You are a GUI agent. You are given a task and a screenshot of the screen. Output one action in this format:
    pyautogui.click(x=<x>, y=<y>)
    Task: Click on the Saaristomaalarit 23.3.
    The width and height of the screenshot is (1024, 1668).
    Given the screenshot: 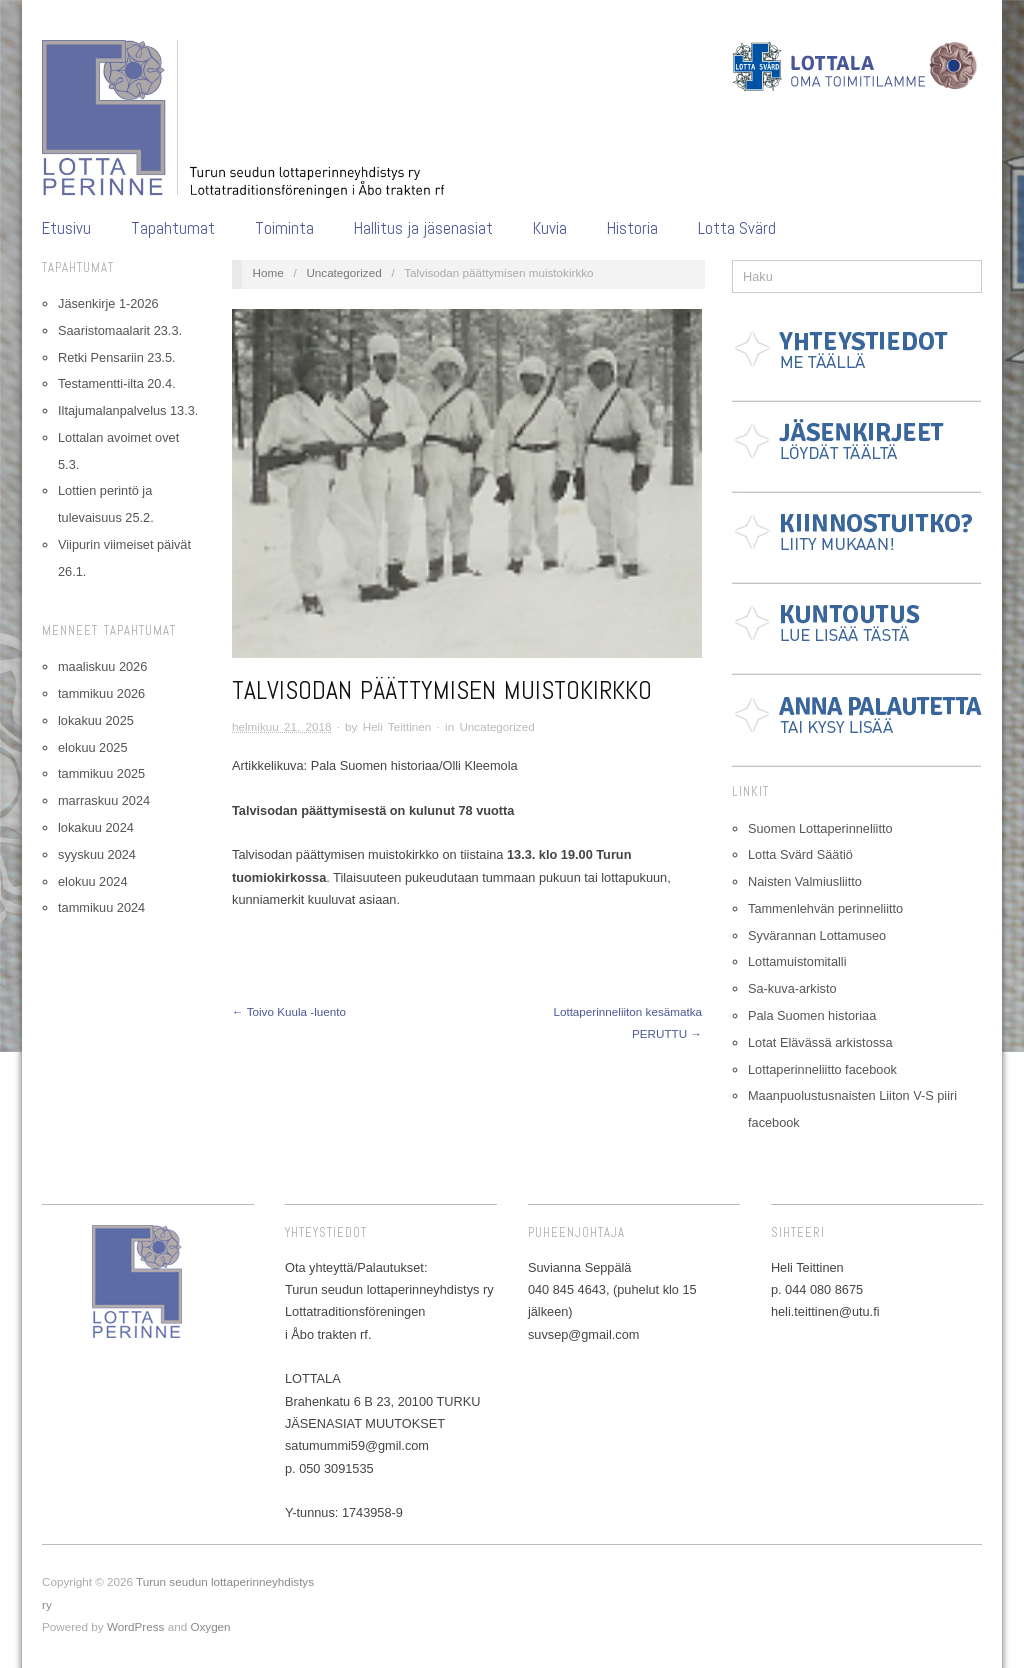 What is the action you would take?
    pyautogui.click(x=120, y=330)
    